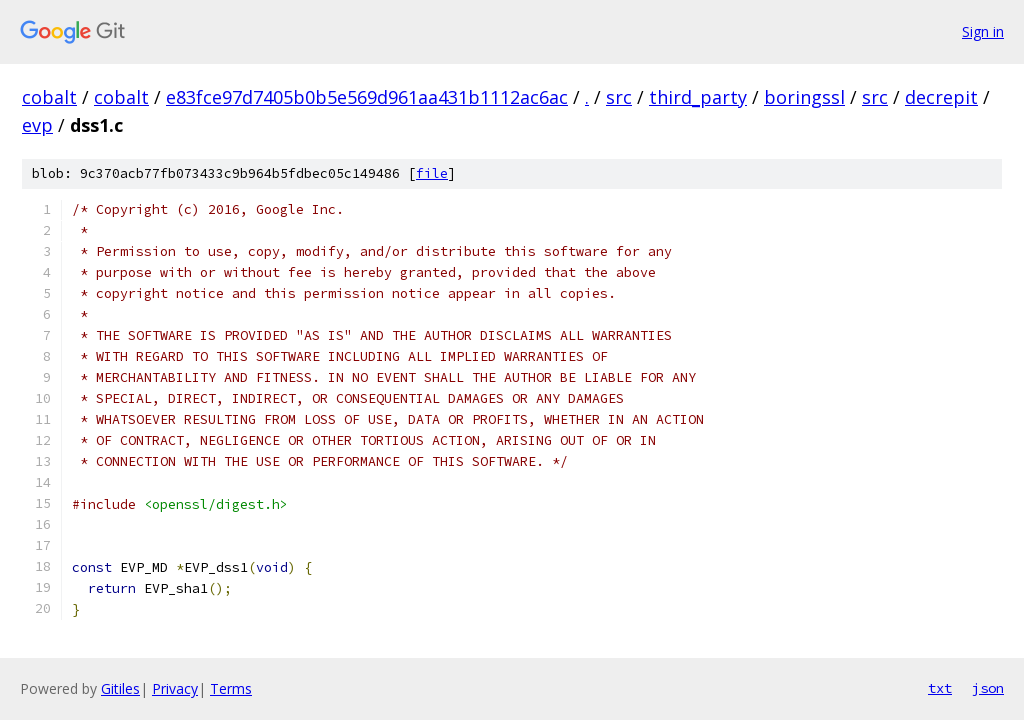  Describe the element at coordinates (175, 688) in the screenshot. I see `Privacy` at that location.